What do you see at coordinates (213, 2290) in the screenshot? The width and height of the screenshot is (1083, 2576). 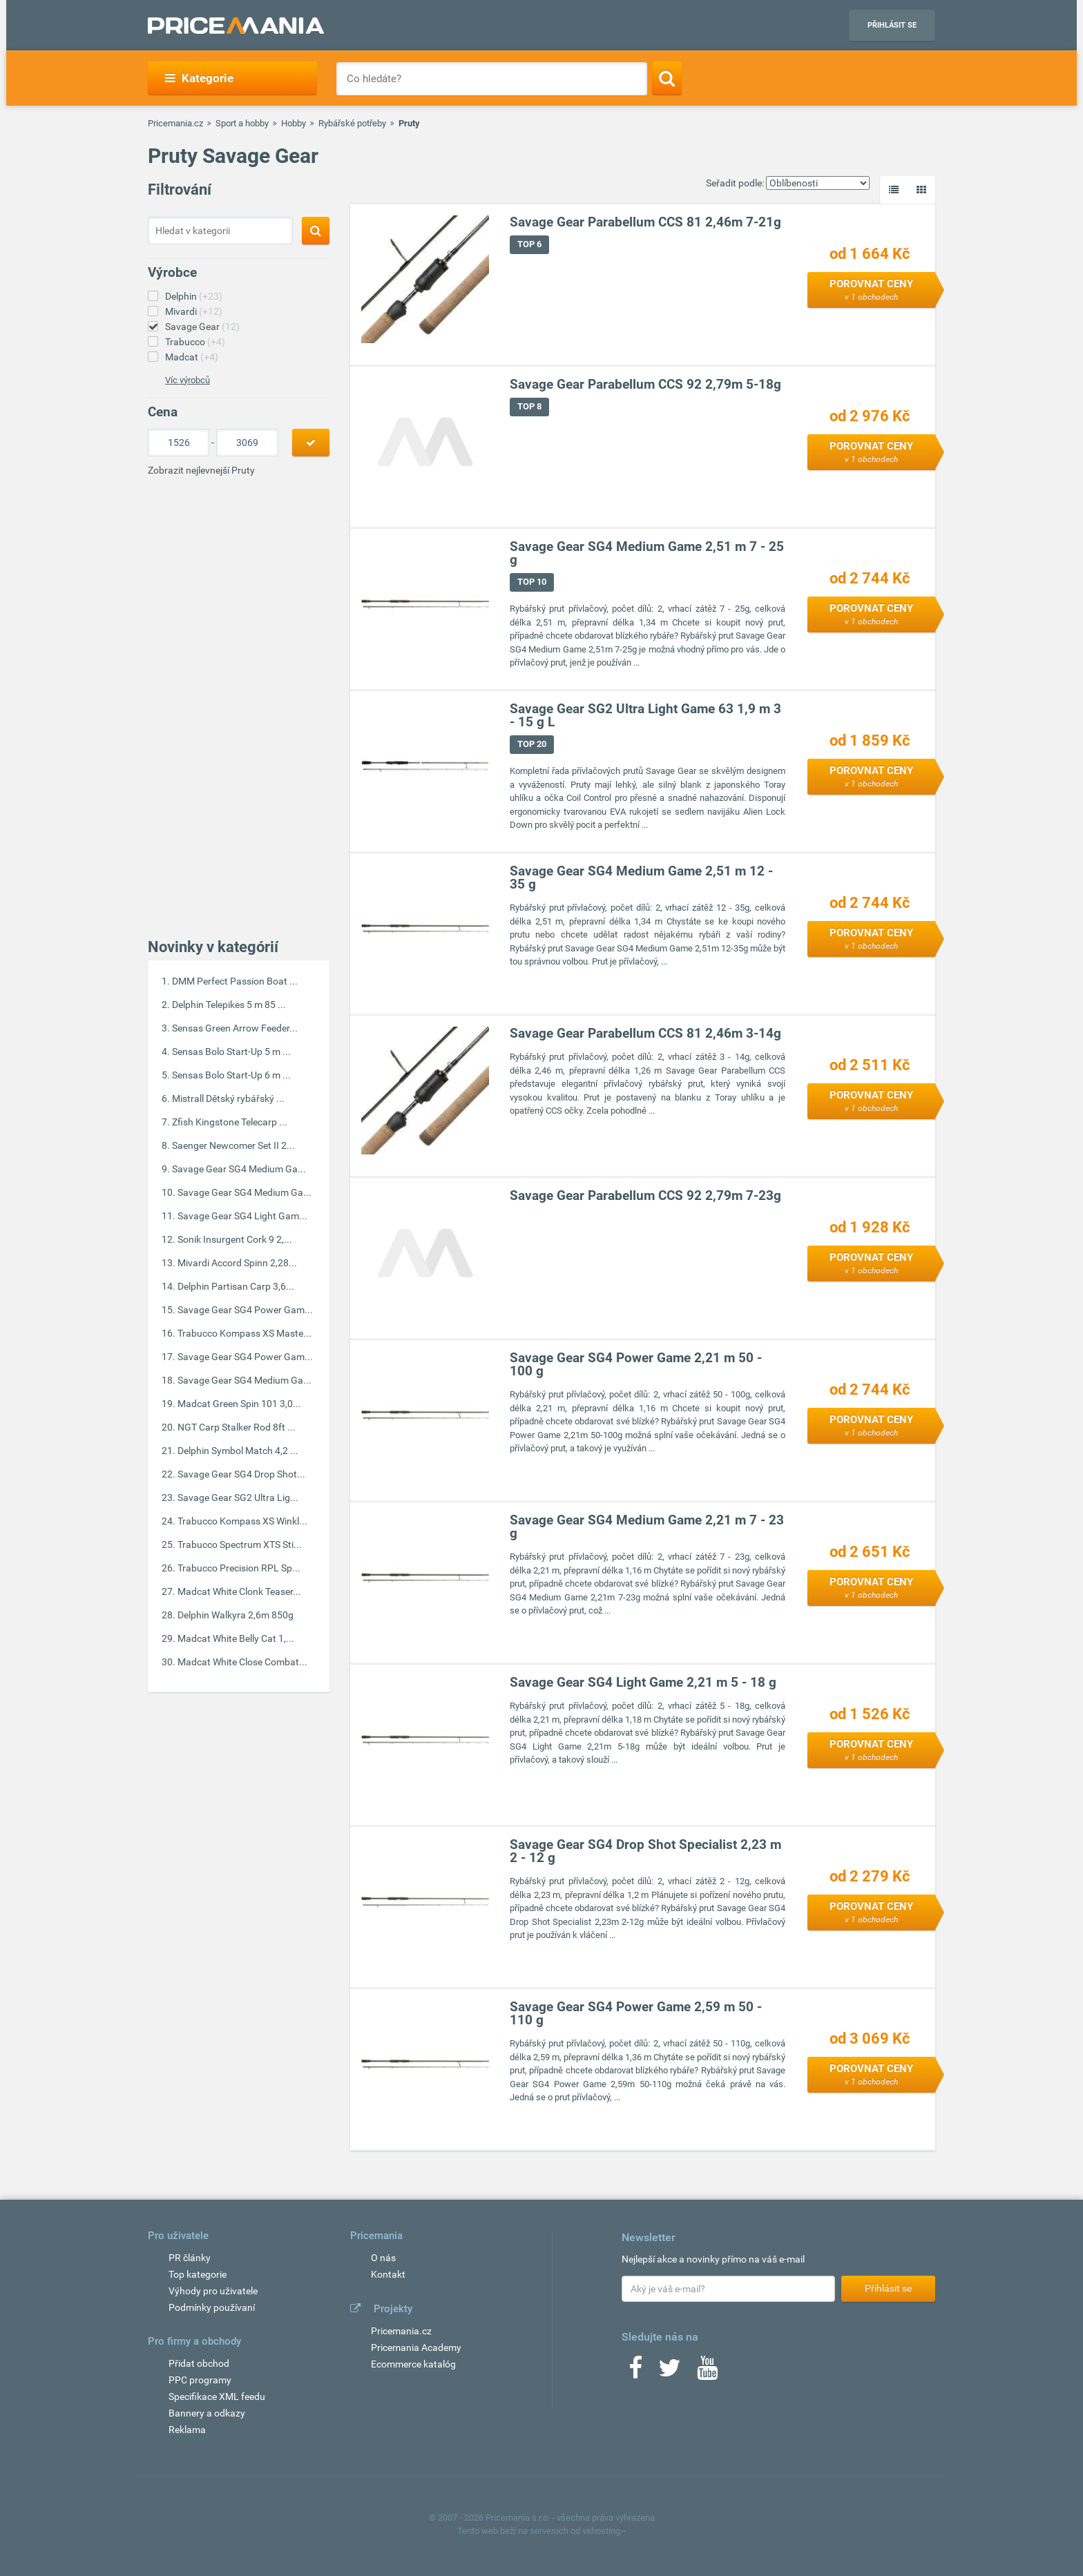 I see `Výhody pro uživatele` at bounding box center [213, 2290].